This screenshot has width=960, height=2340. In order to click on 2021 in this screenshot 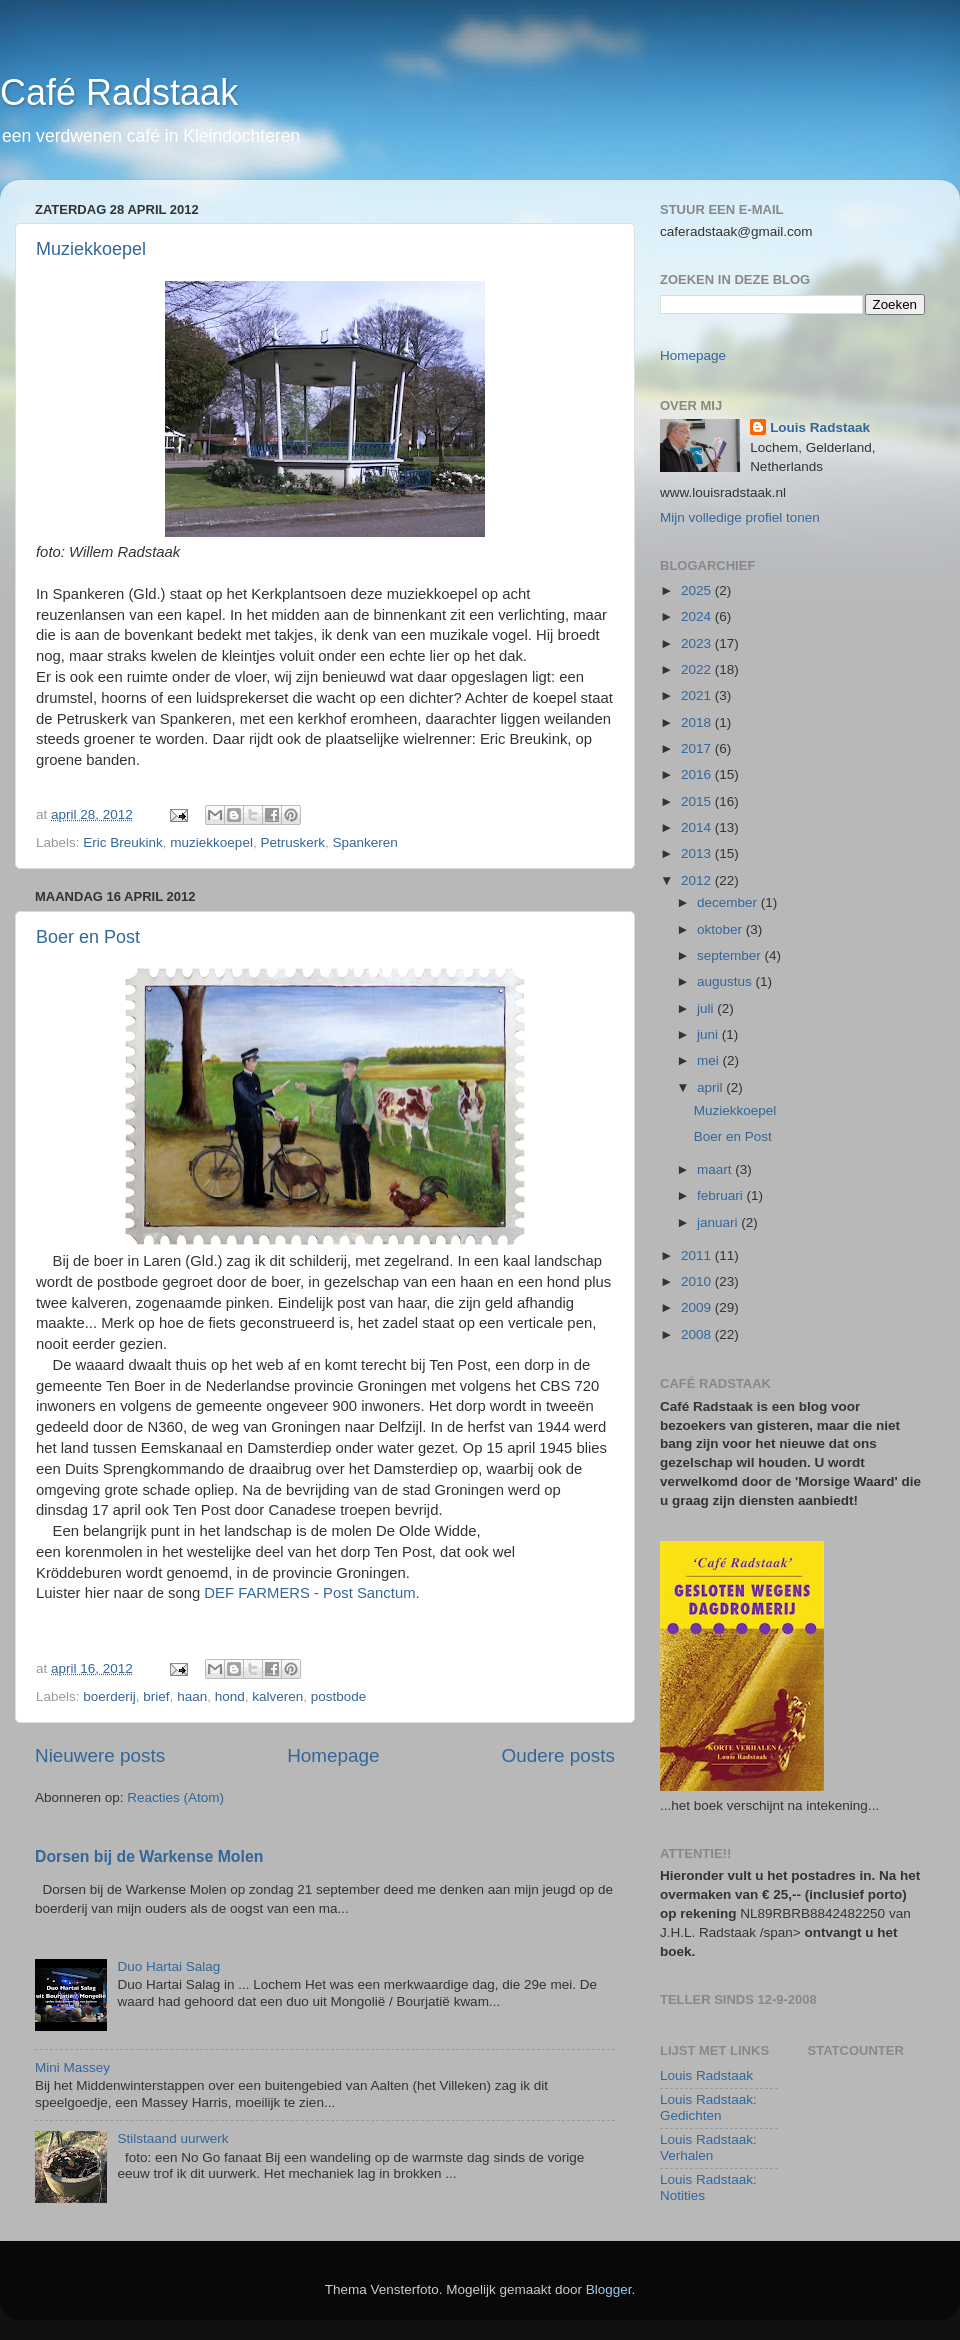, I will do `click(698, 695)`.